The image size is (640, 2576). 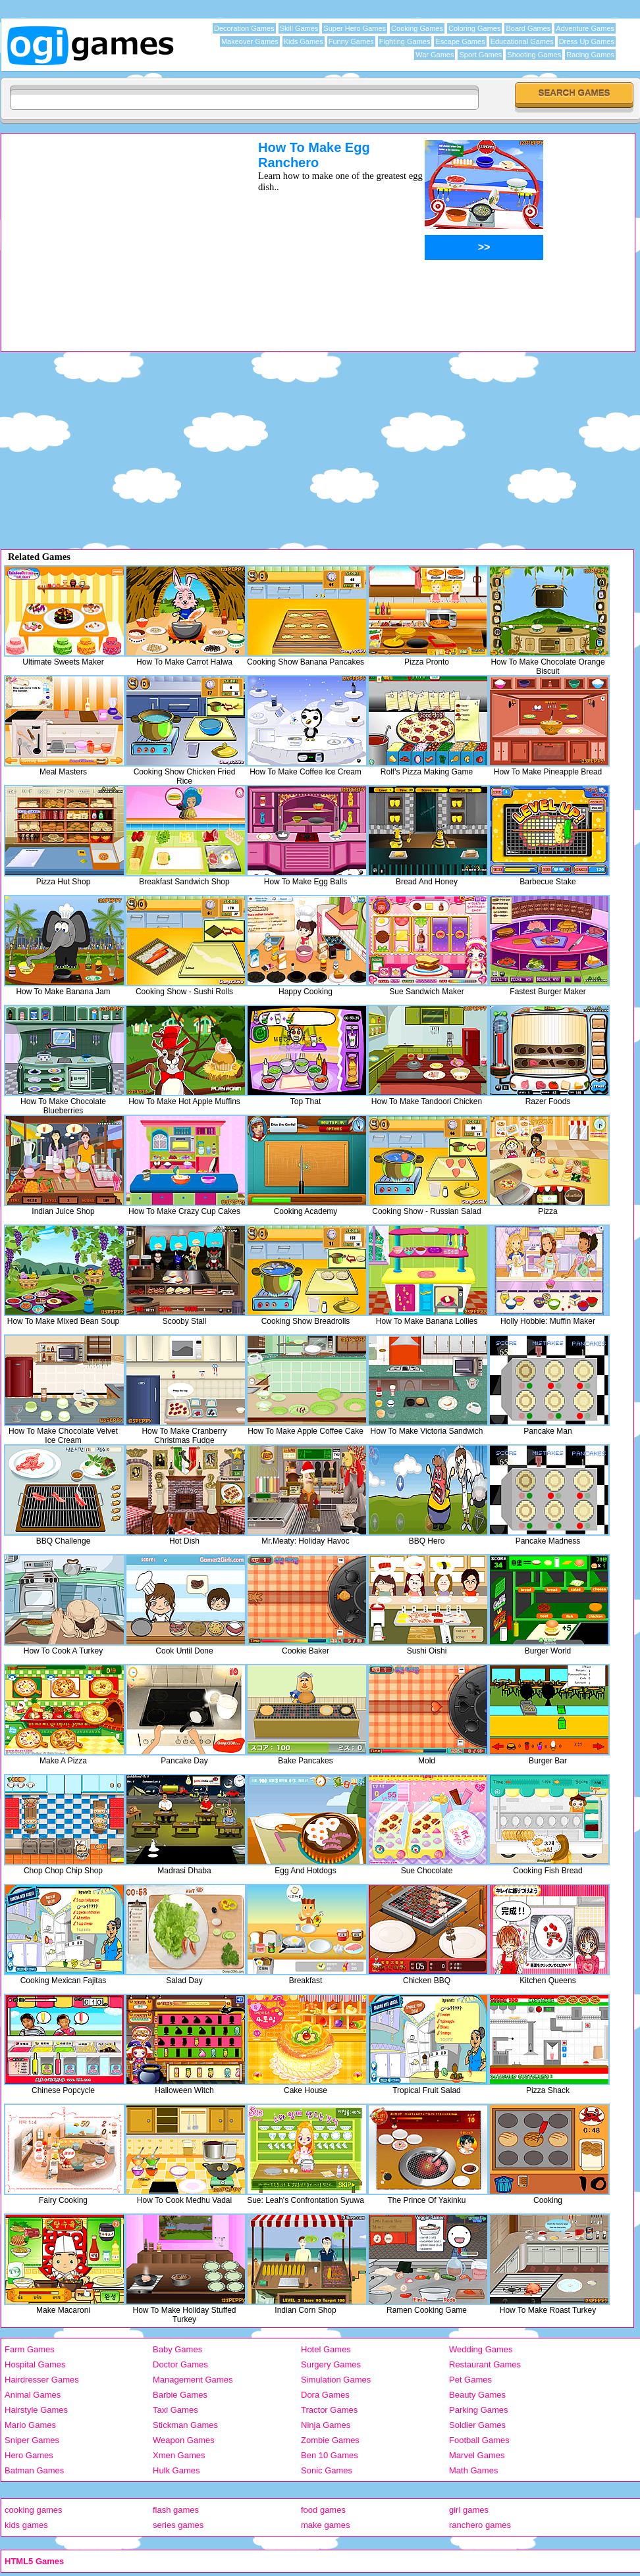 I want to click on Baby Games, so click(x=177, y=2349).